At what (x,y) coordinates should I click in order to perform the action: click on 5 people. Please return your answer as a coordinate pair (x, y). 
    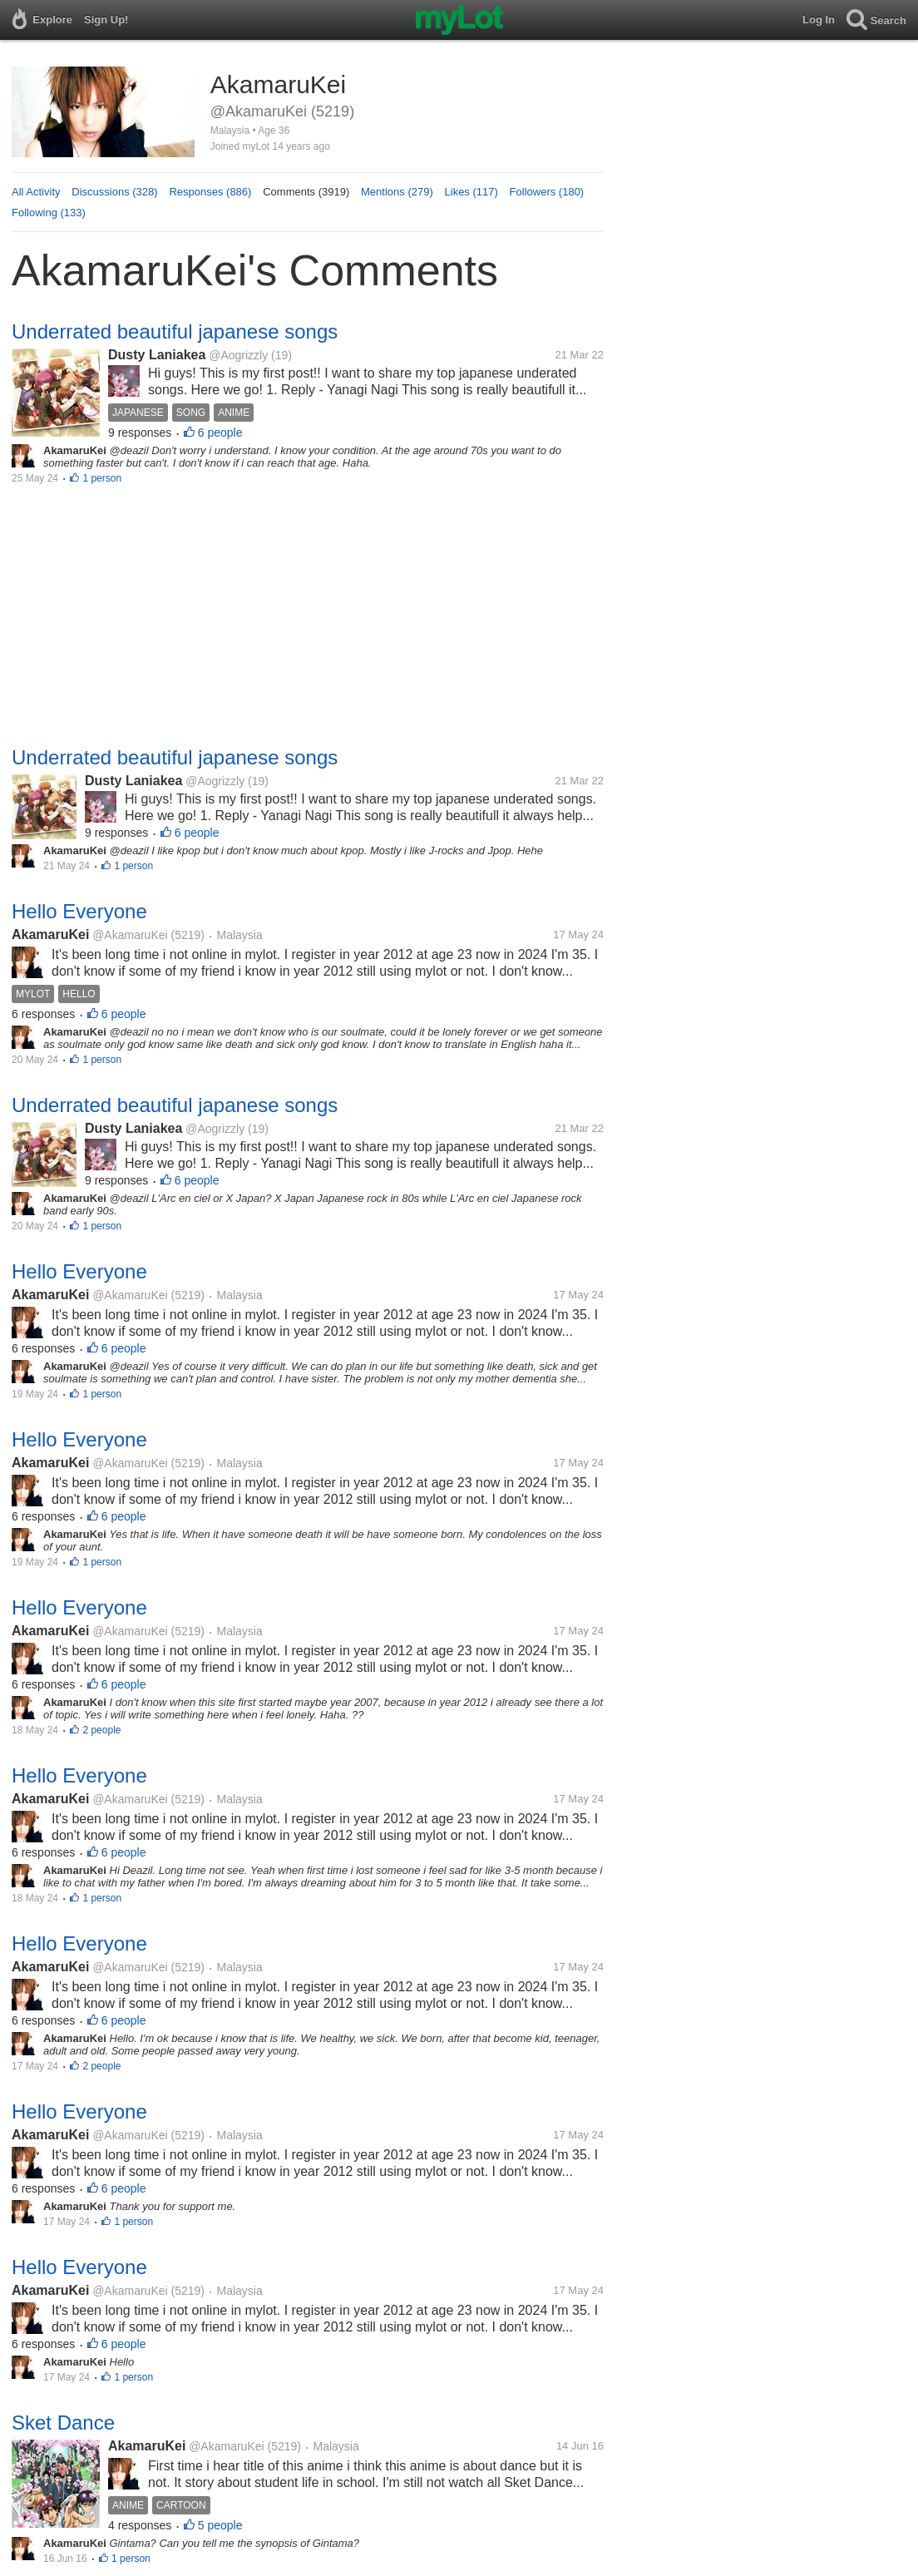
    Looking at the image, I should click on (220, 2525).